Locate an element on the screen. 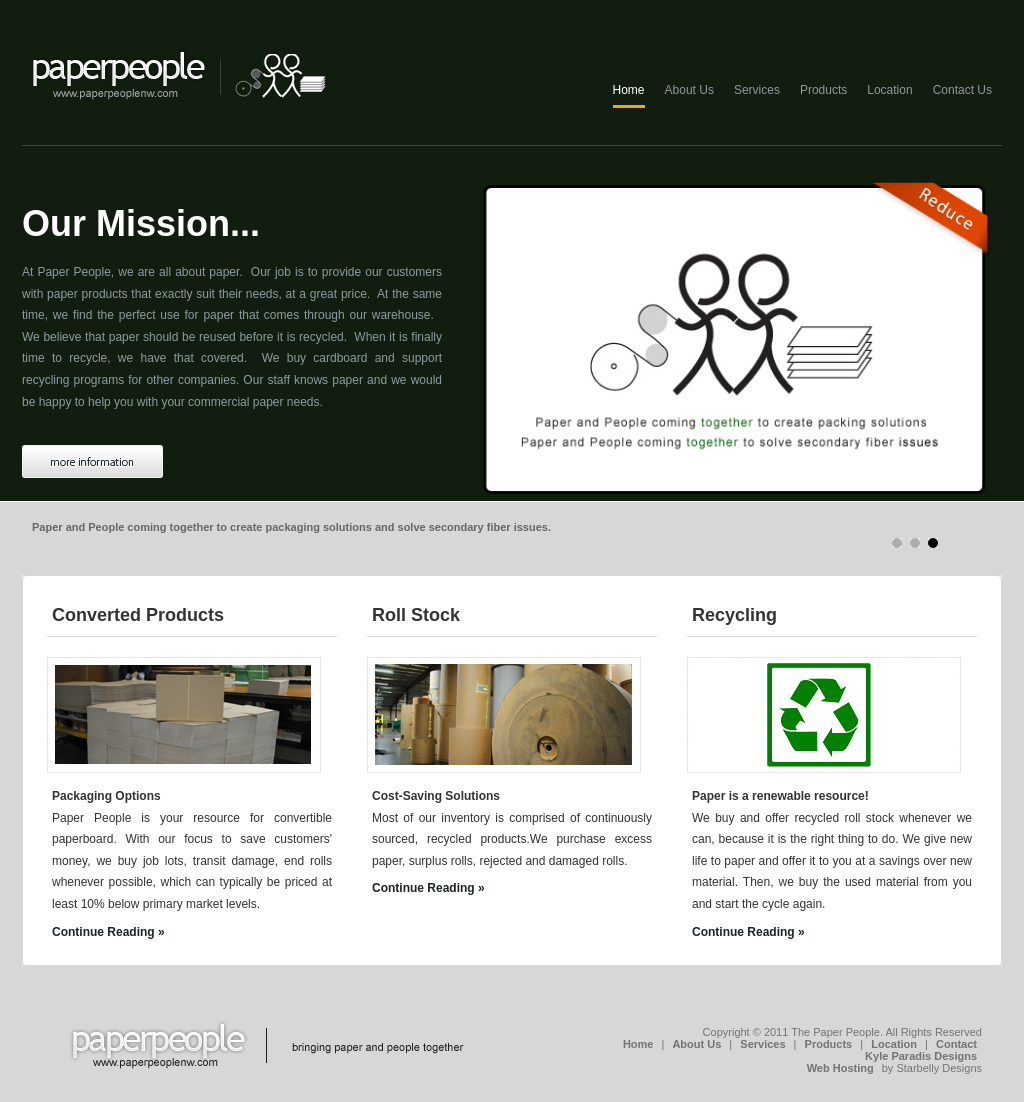 The height and width of the screenshot is (1102, 1024). Contact Us is located at coordinates (962, 90).